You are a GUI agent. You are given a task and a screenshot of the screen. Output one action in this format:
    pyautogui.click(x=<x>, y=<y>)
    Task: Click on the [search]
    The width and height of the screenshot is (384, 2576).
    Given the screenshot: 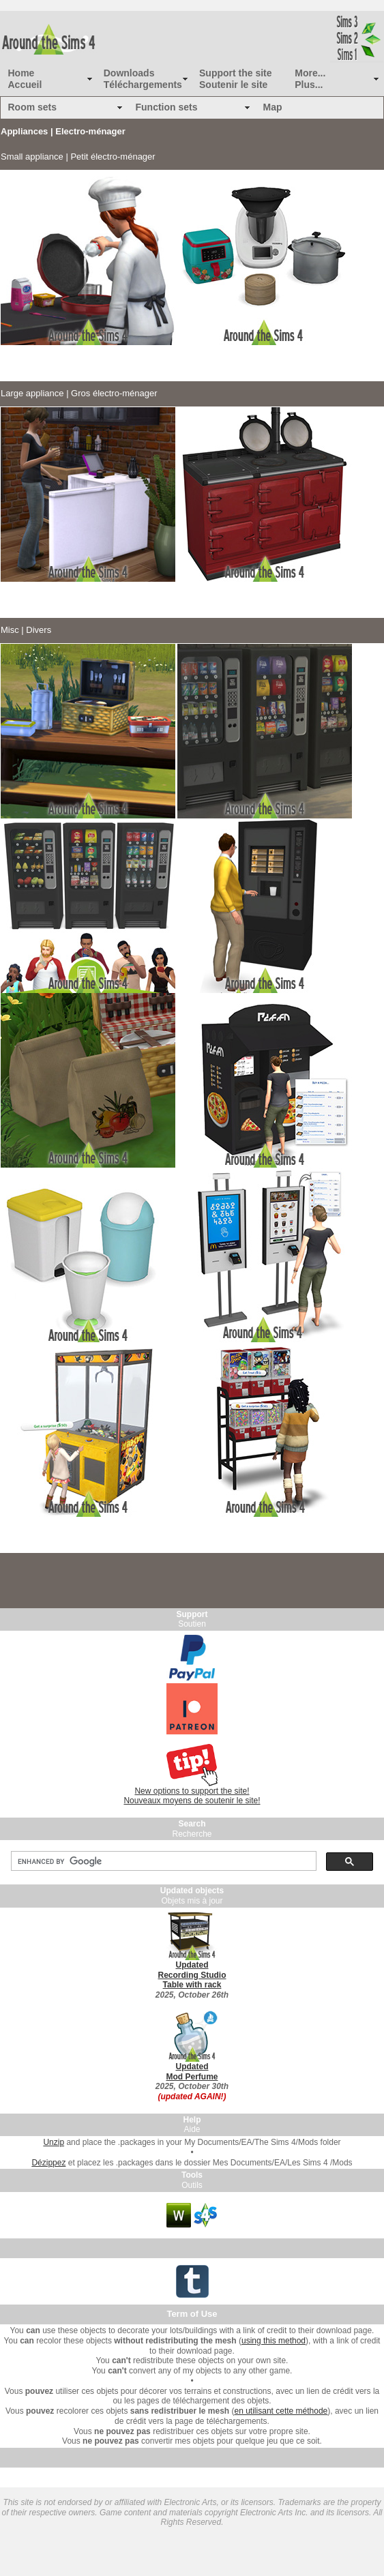 What is the action you would take?
    pyautogui.click(x=162, y=1861)
    